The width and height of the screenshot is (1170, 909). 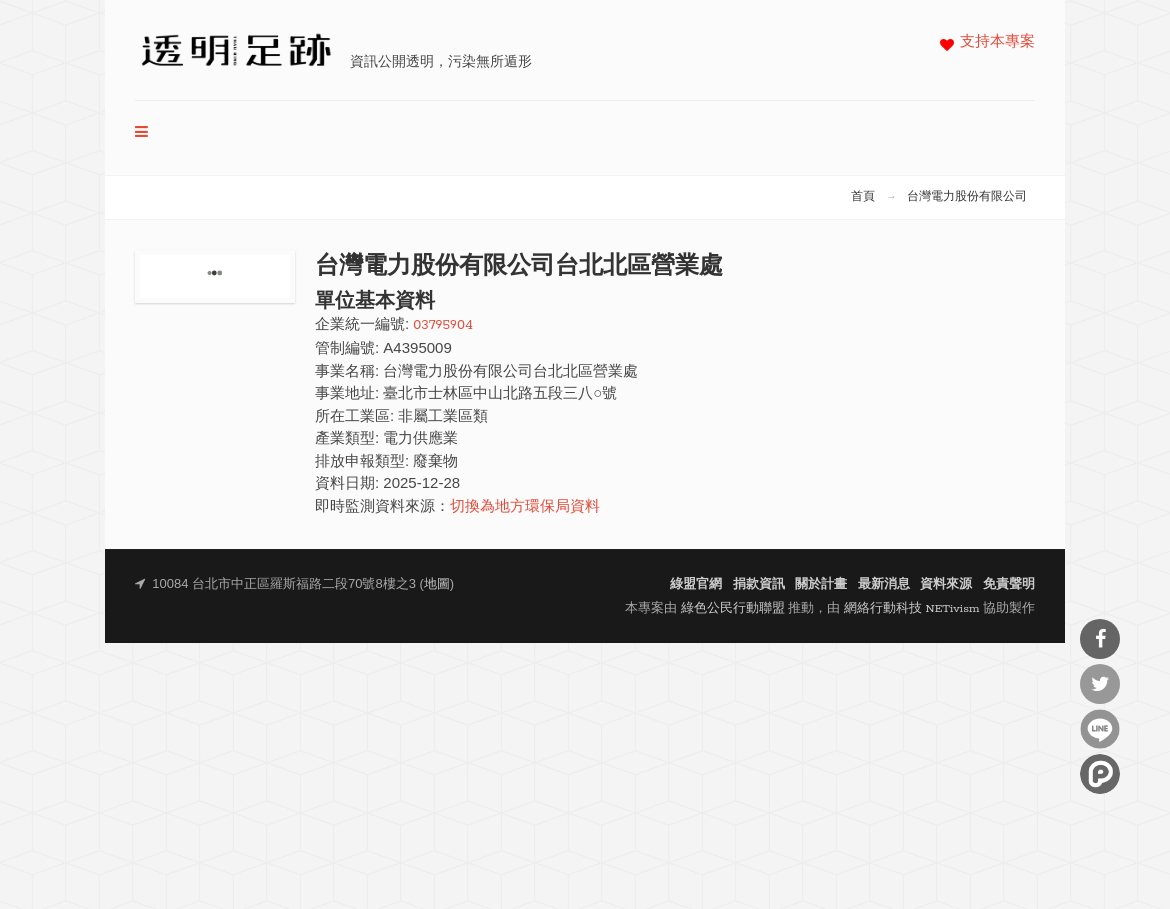 I want to click on 分享到Facebook, so click(x=1100, y=639).